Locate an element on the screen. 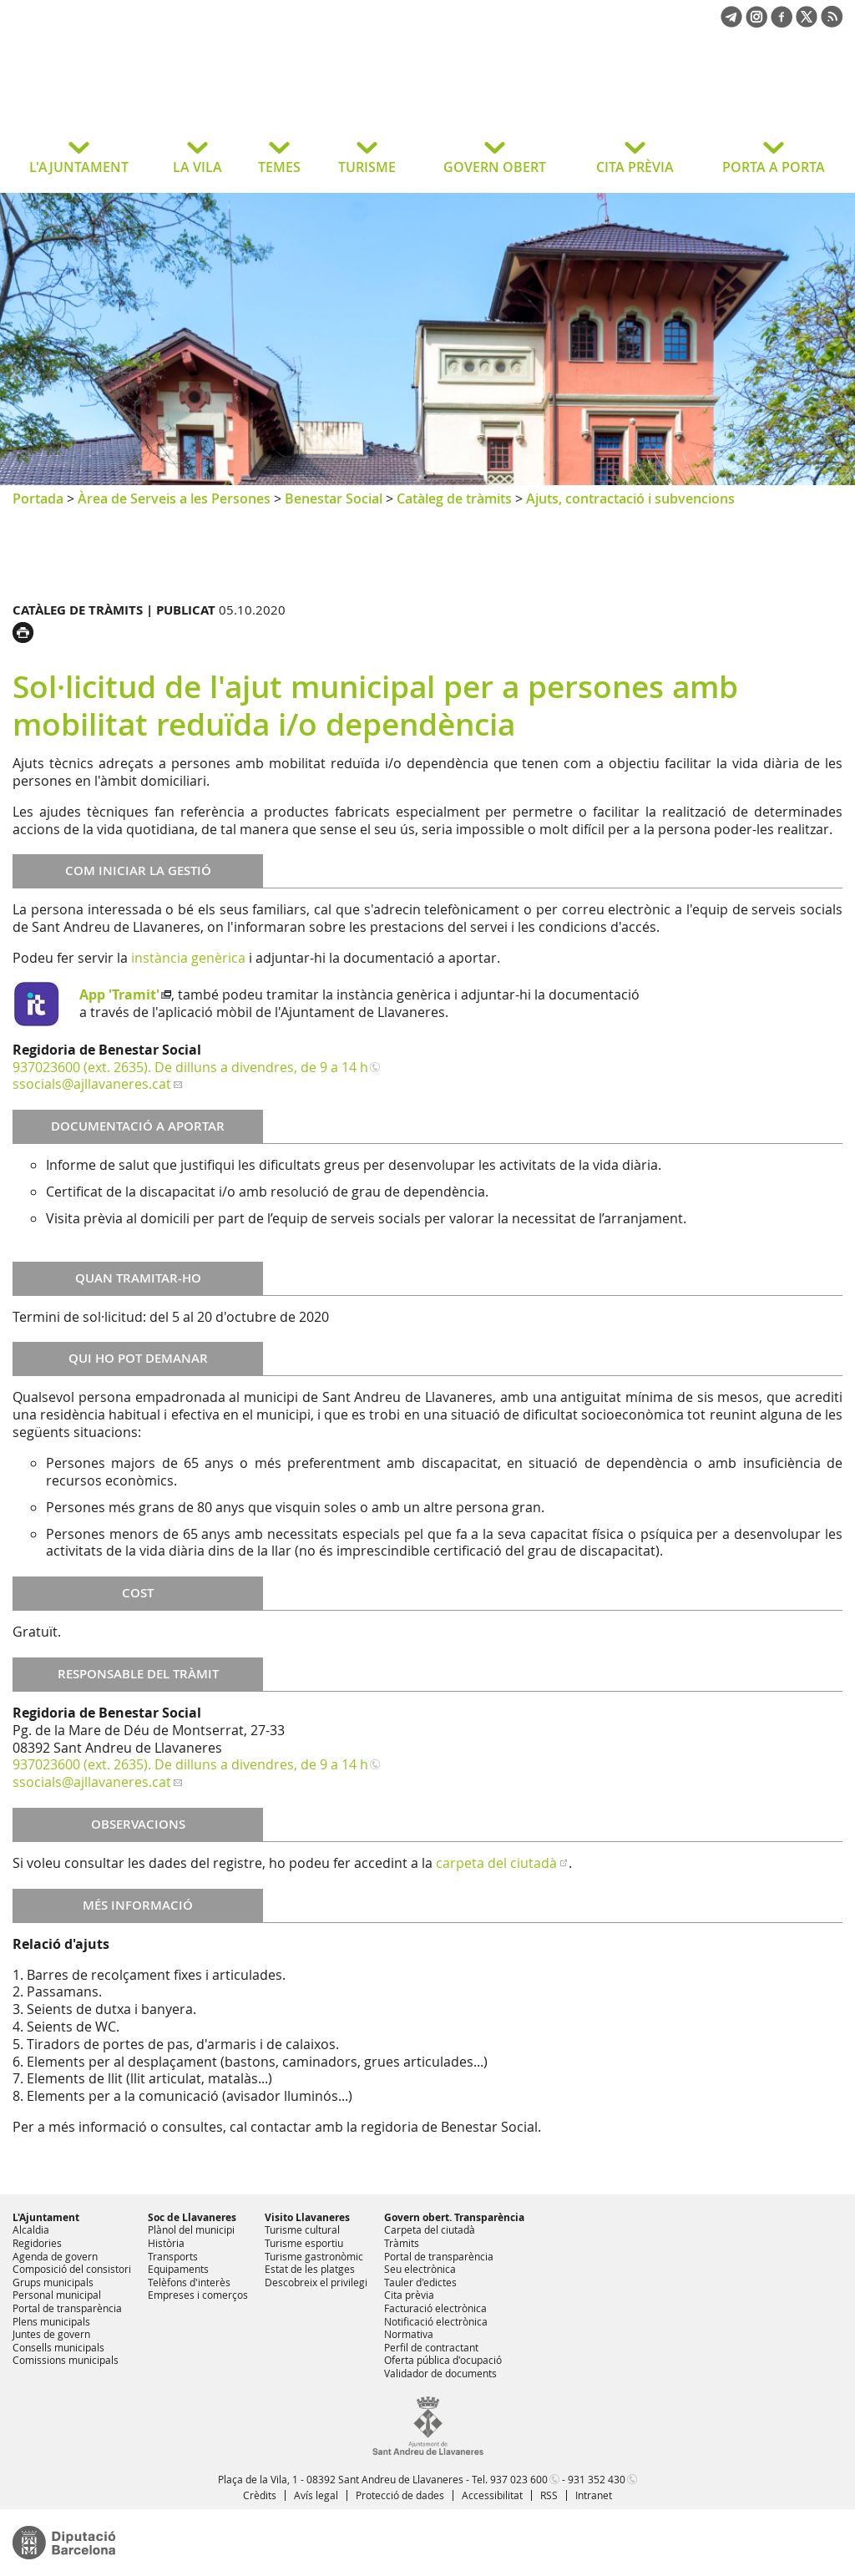  instància genèrica is located at coordinates (188, 958).